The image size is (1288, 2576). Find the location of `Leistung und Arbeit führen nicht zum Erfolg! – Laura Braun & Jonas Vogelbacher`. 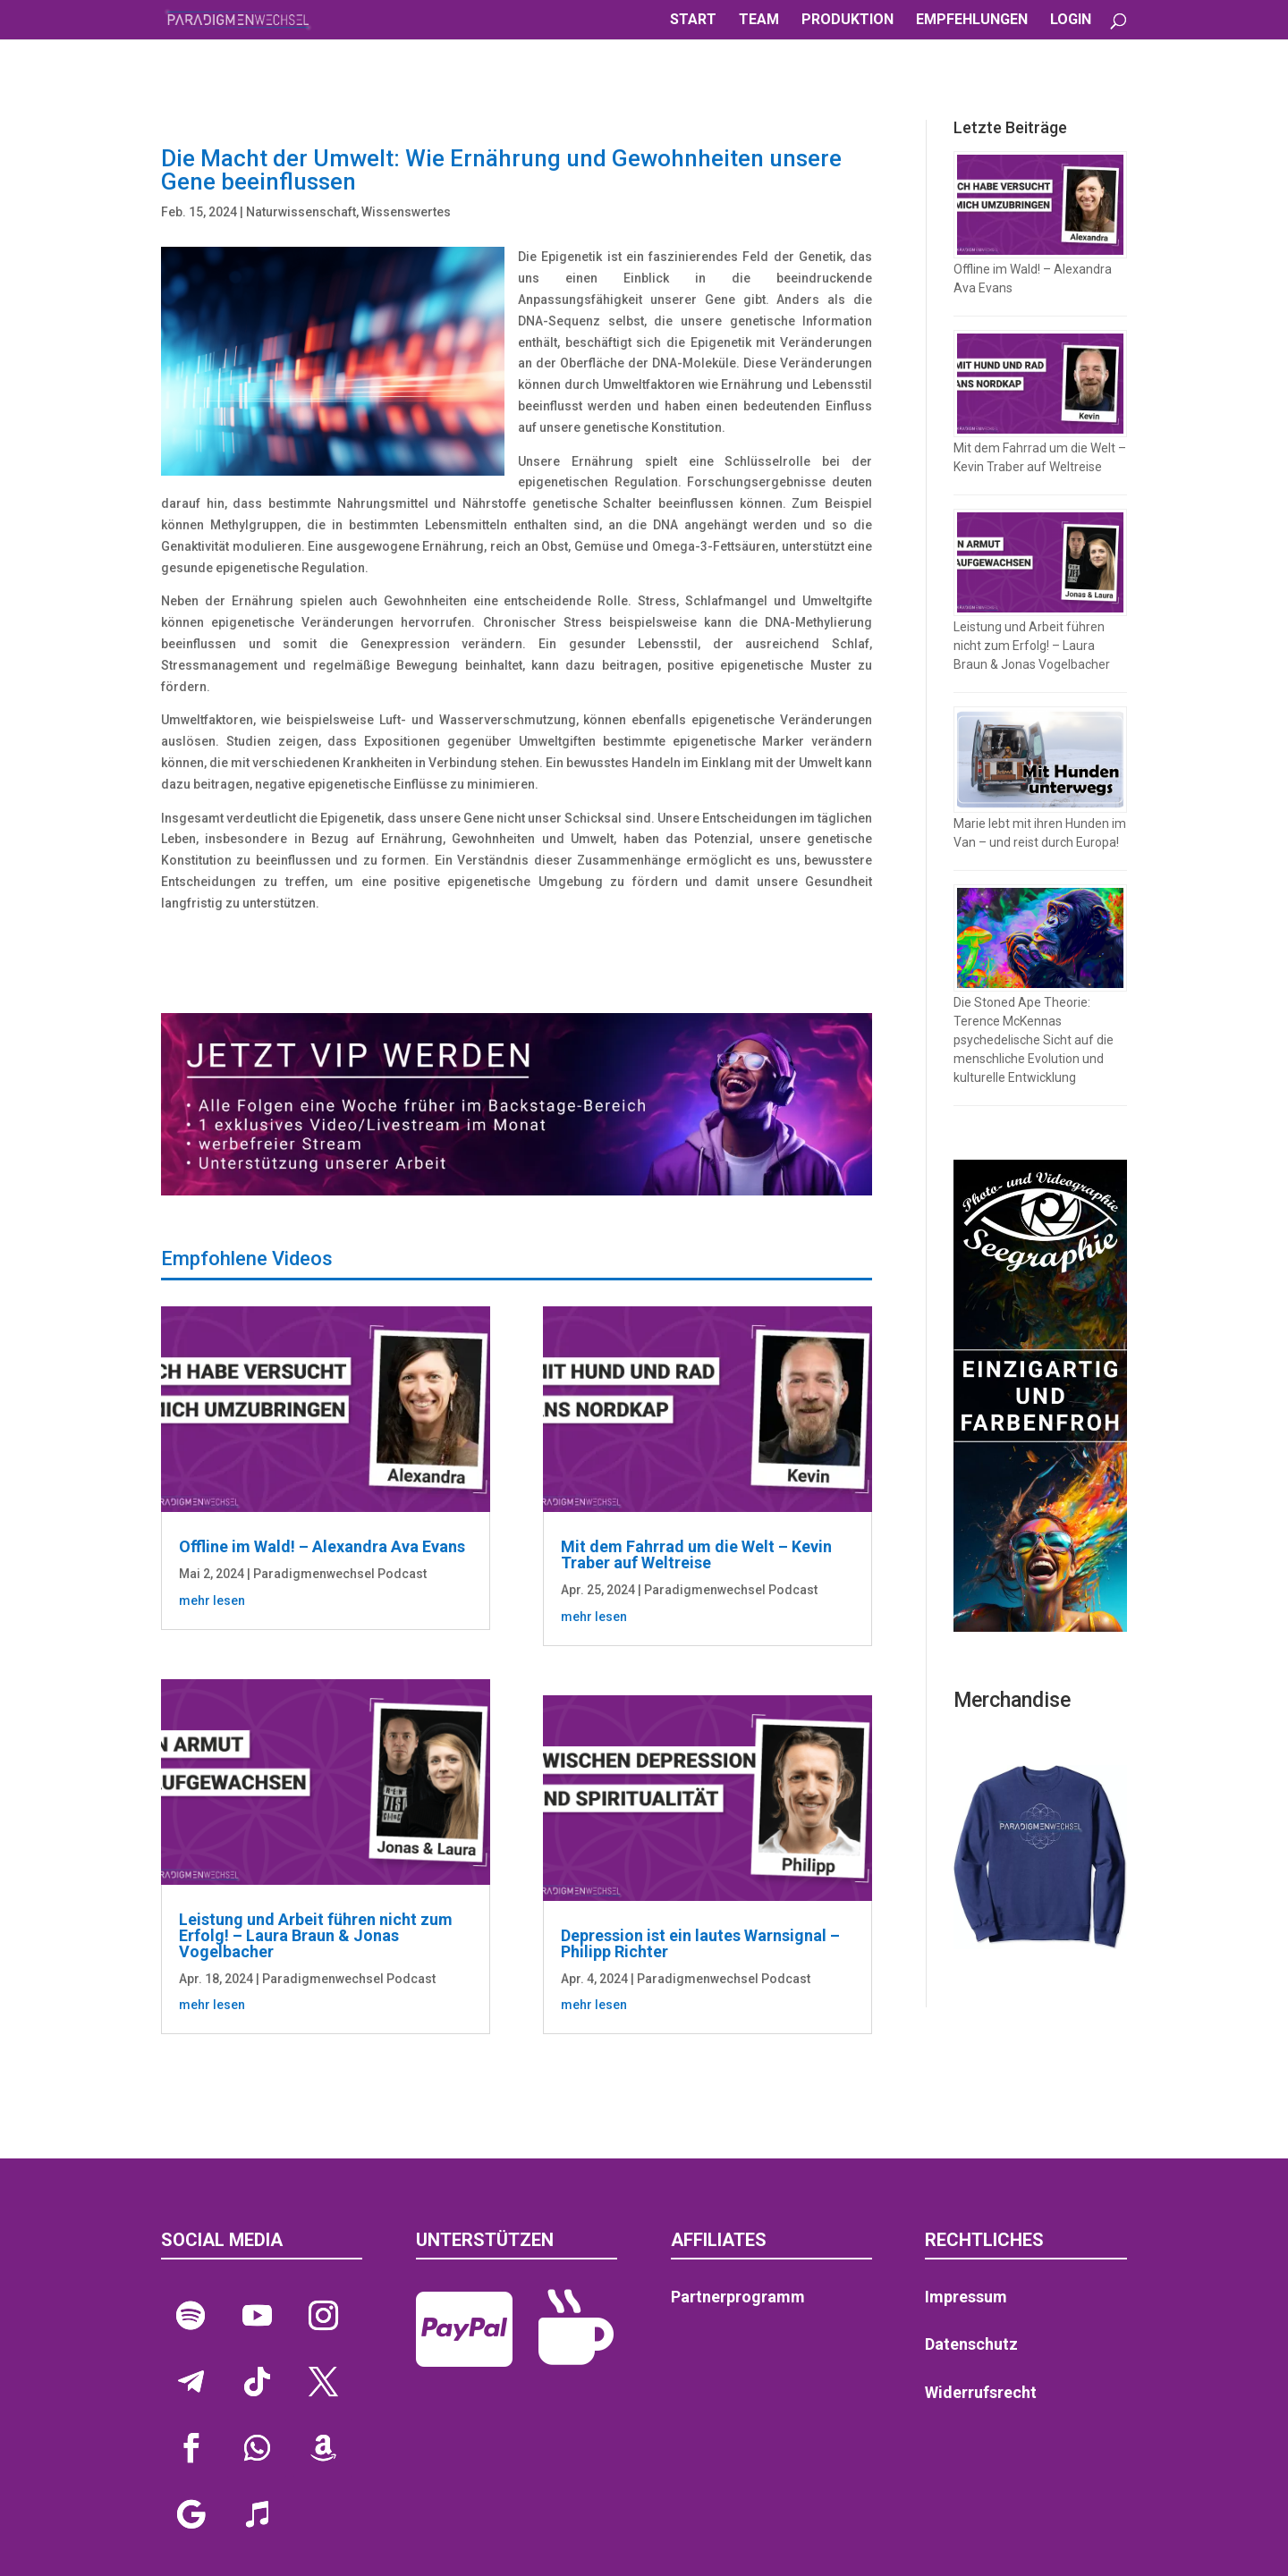

Leistung und Arbeit führen nicht zum Erfolg! – Laura Braun & Jonas Vogelbacher is located at coordinates (316, 1935).